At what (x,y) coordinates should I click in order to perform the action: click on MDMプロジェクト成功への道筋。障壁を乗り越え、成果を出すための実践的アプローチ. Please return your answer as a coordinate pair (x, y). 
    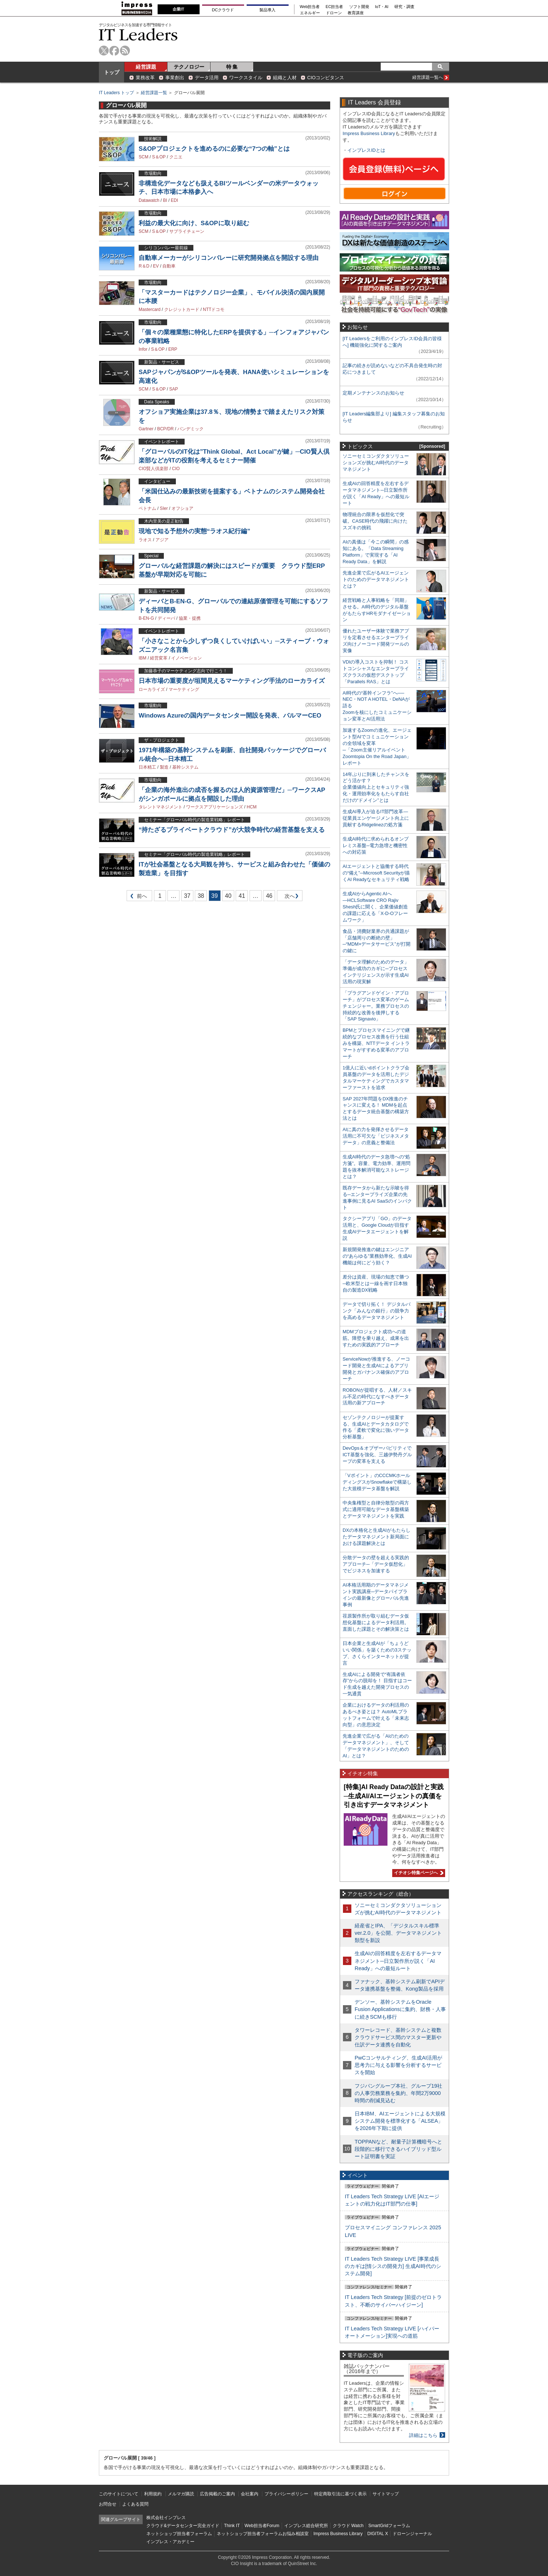
    Looking at the image, I should click on (376, 1338).